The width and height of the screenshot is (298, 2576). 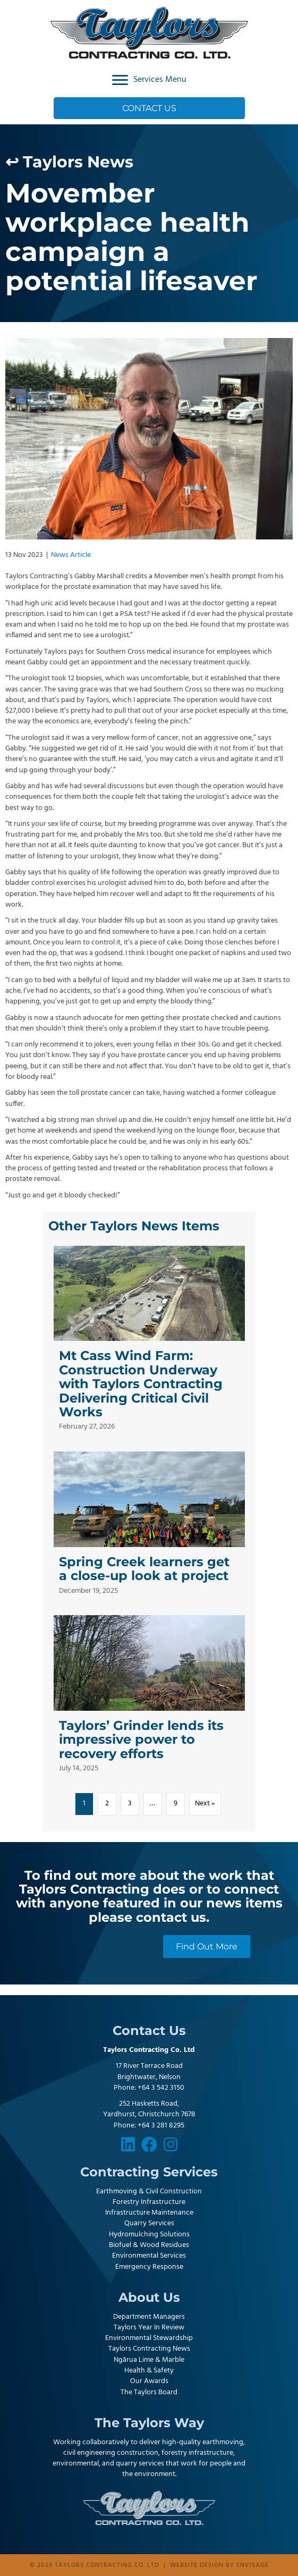 What do you see at coordinates (149, 2191) in the screenshot?
I see `Earthmoving & Civil Construction` at bounding box center [149, 2191].